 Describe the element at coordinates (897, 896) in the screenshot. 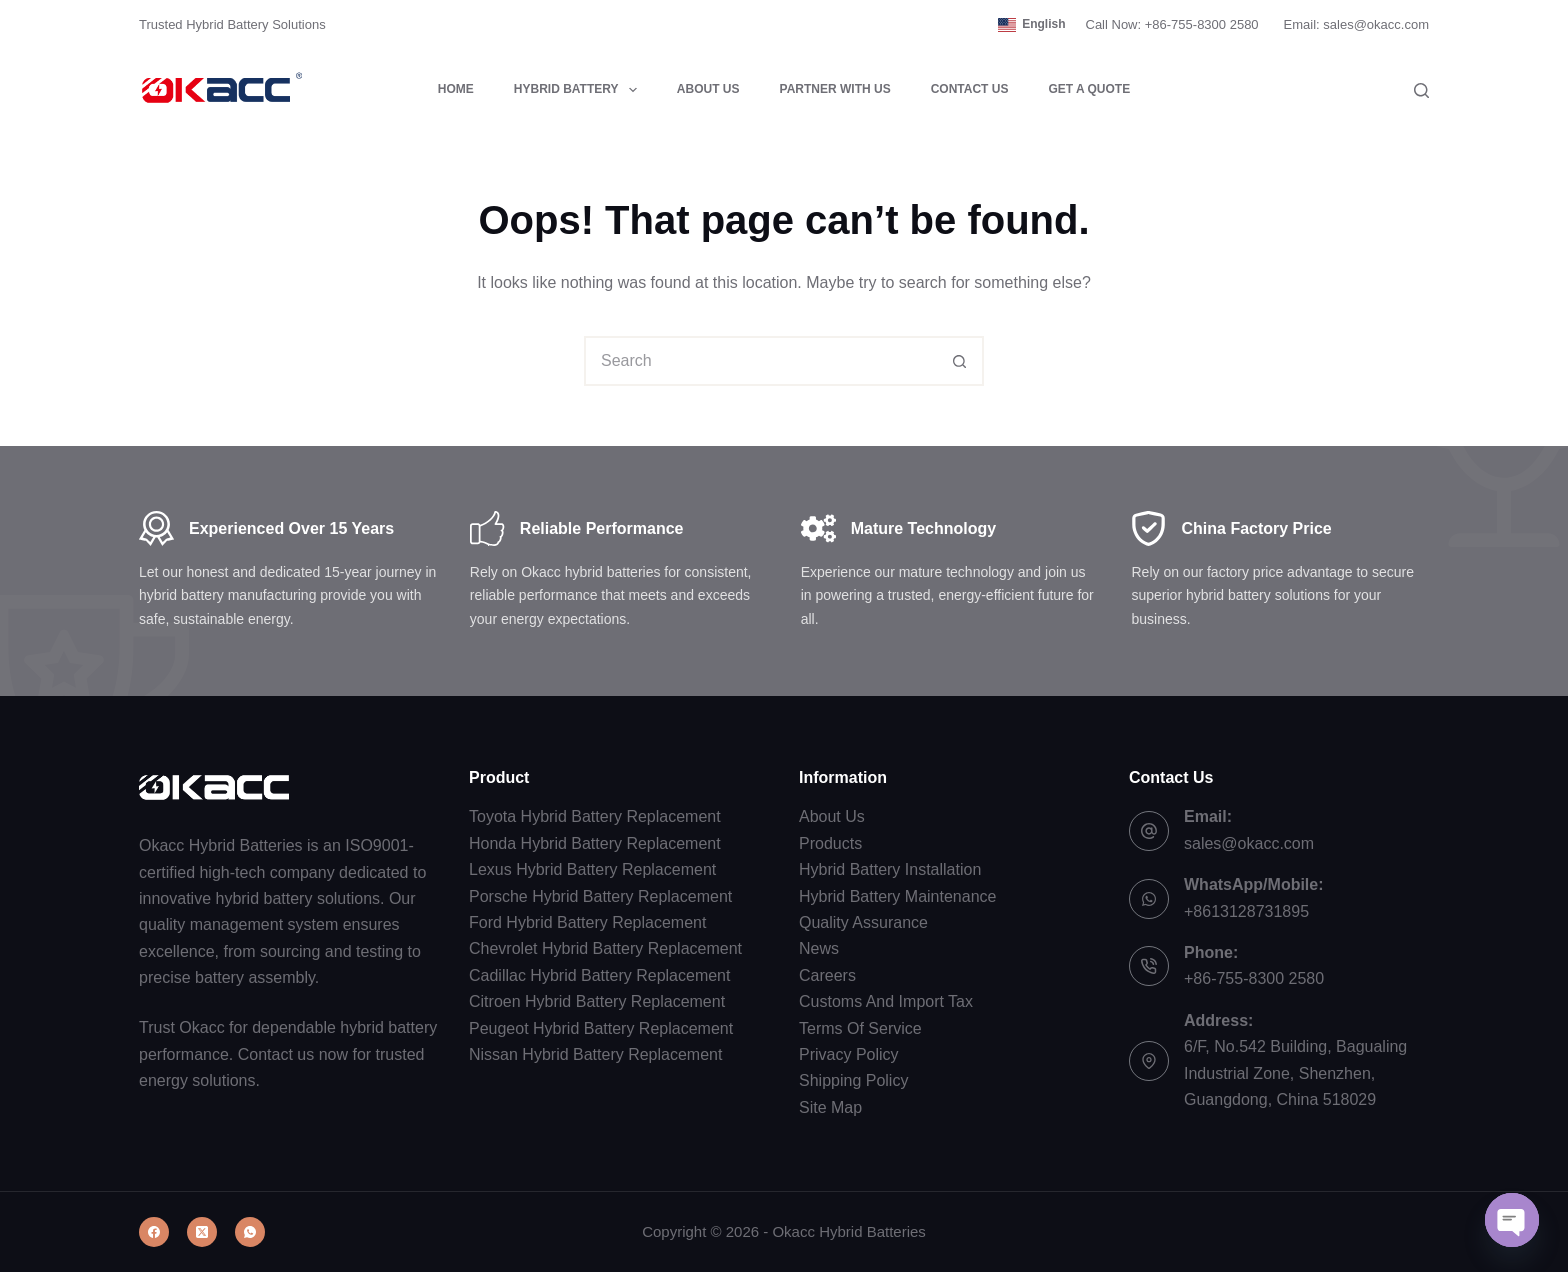

I see `Hybrid Battery Maintenance` at that location.